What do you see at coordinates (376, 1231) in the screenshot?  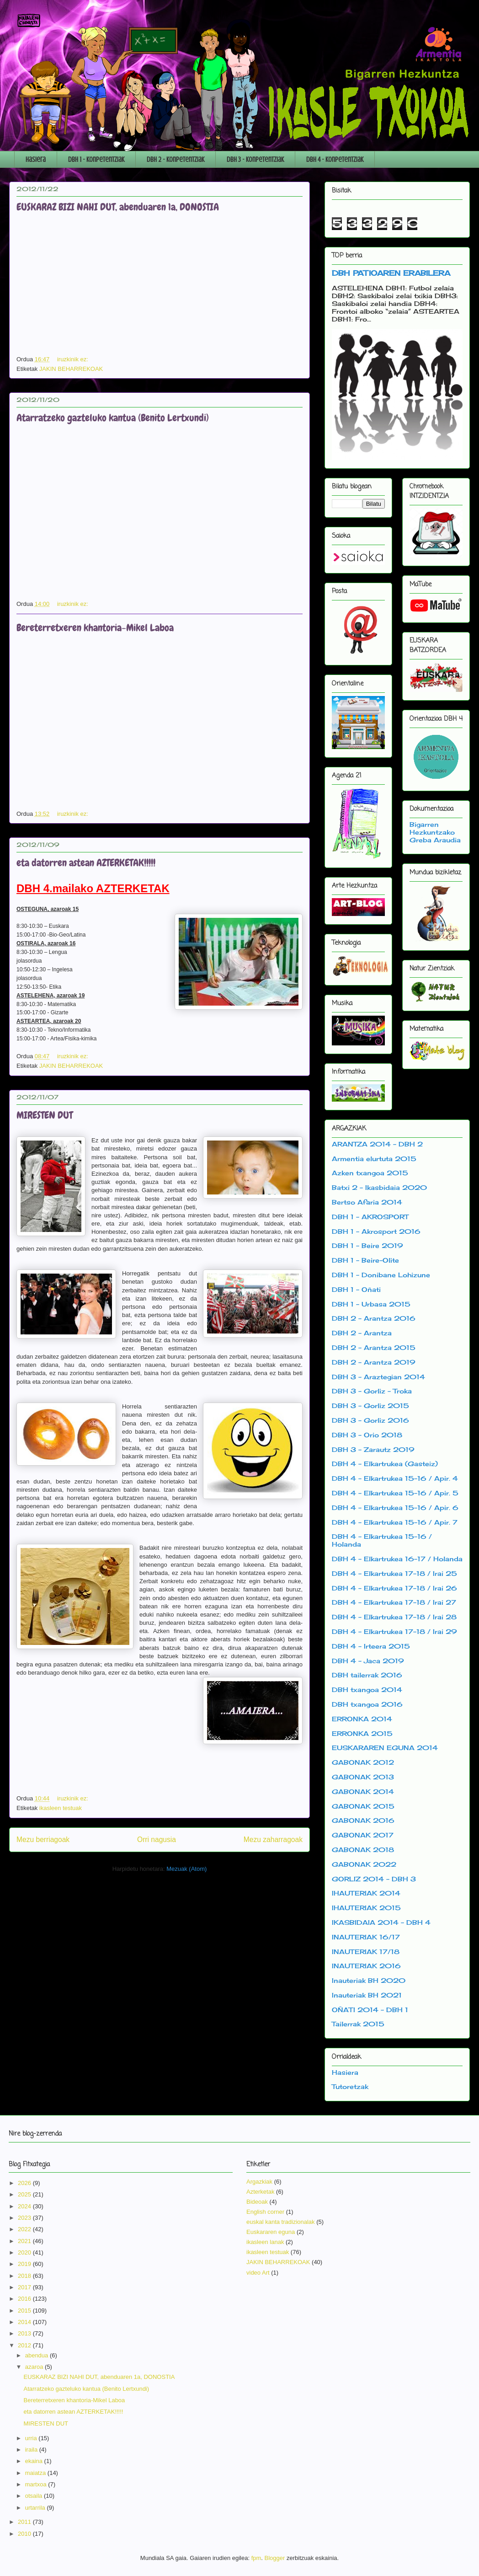 I see `DBH 1 - Akrosport 2016` at bounding box center [376, 1231].